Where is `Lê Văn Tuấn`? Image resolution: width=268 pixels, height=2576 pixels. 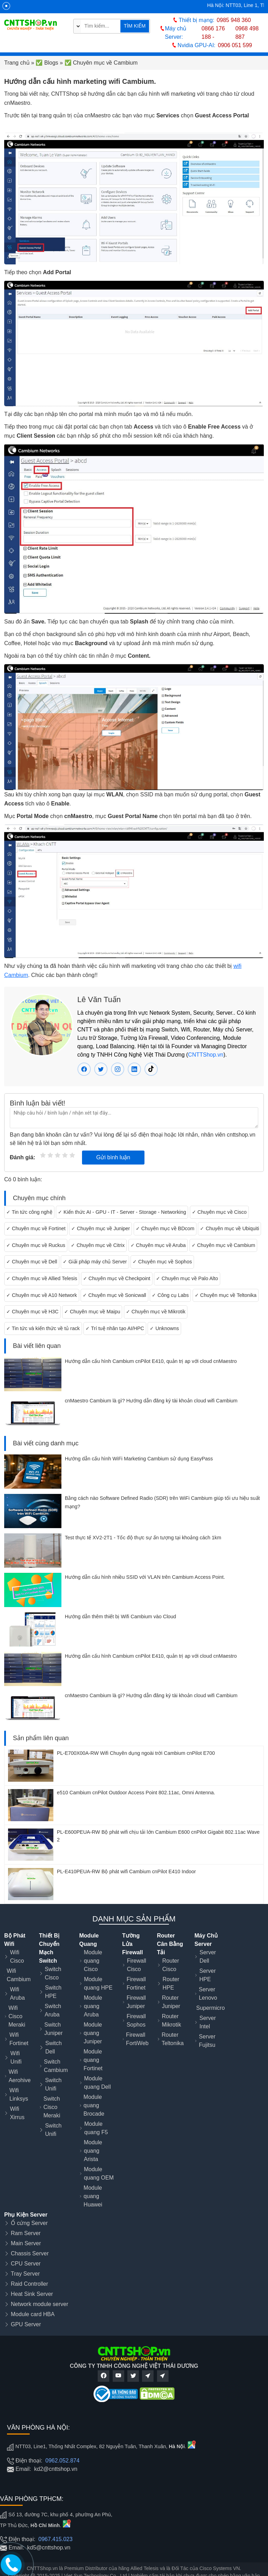
Lê Văn Tuấn is located at coordinates (99, 999).